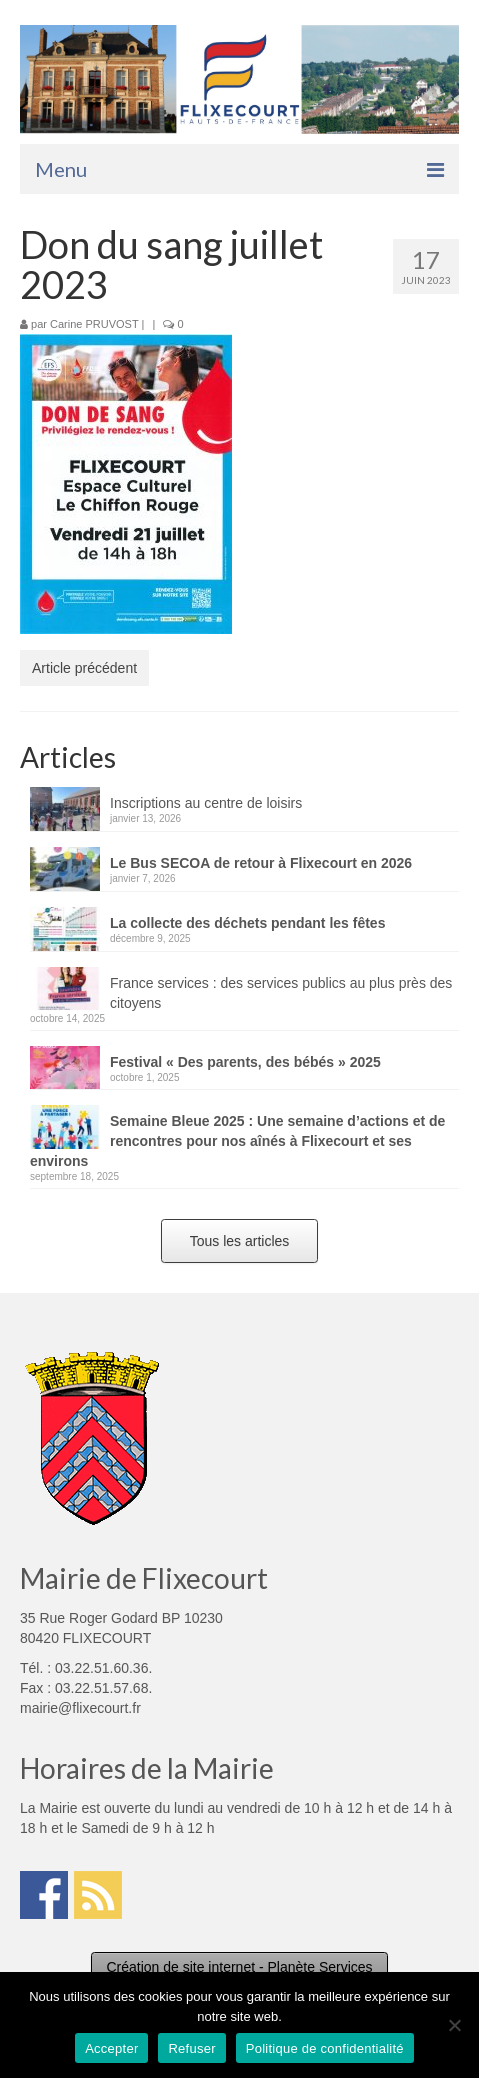  Describe the element at coordinates (206, 803) in the screenshot. I see `Inscriptions au centre de loisirs` at that location.